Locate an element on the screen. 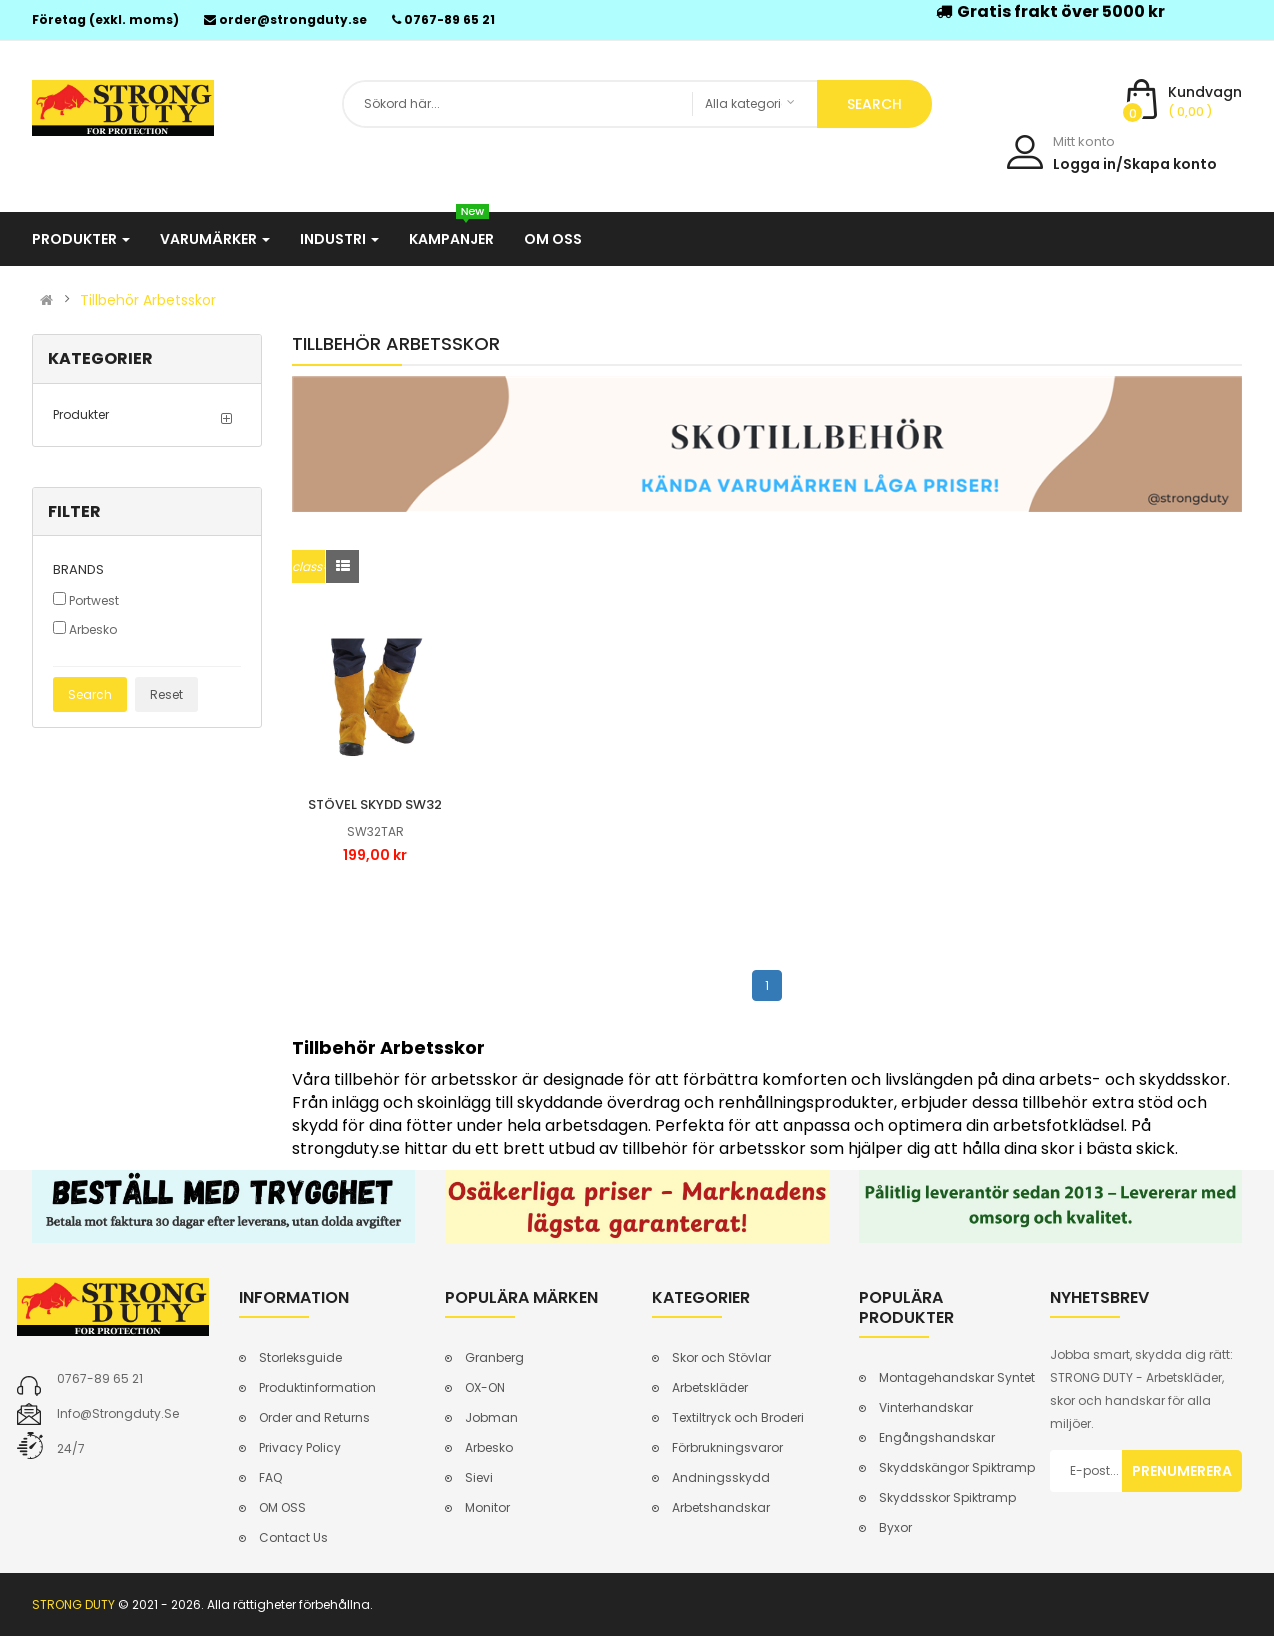  Montagehandskar Syntet is located at coordinates (957, 1377).